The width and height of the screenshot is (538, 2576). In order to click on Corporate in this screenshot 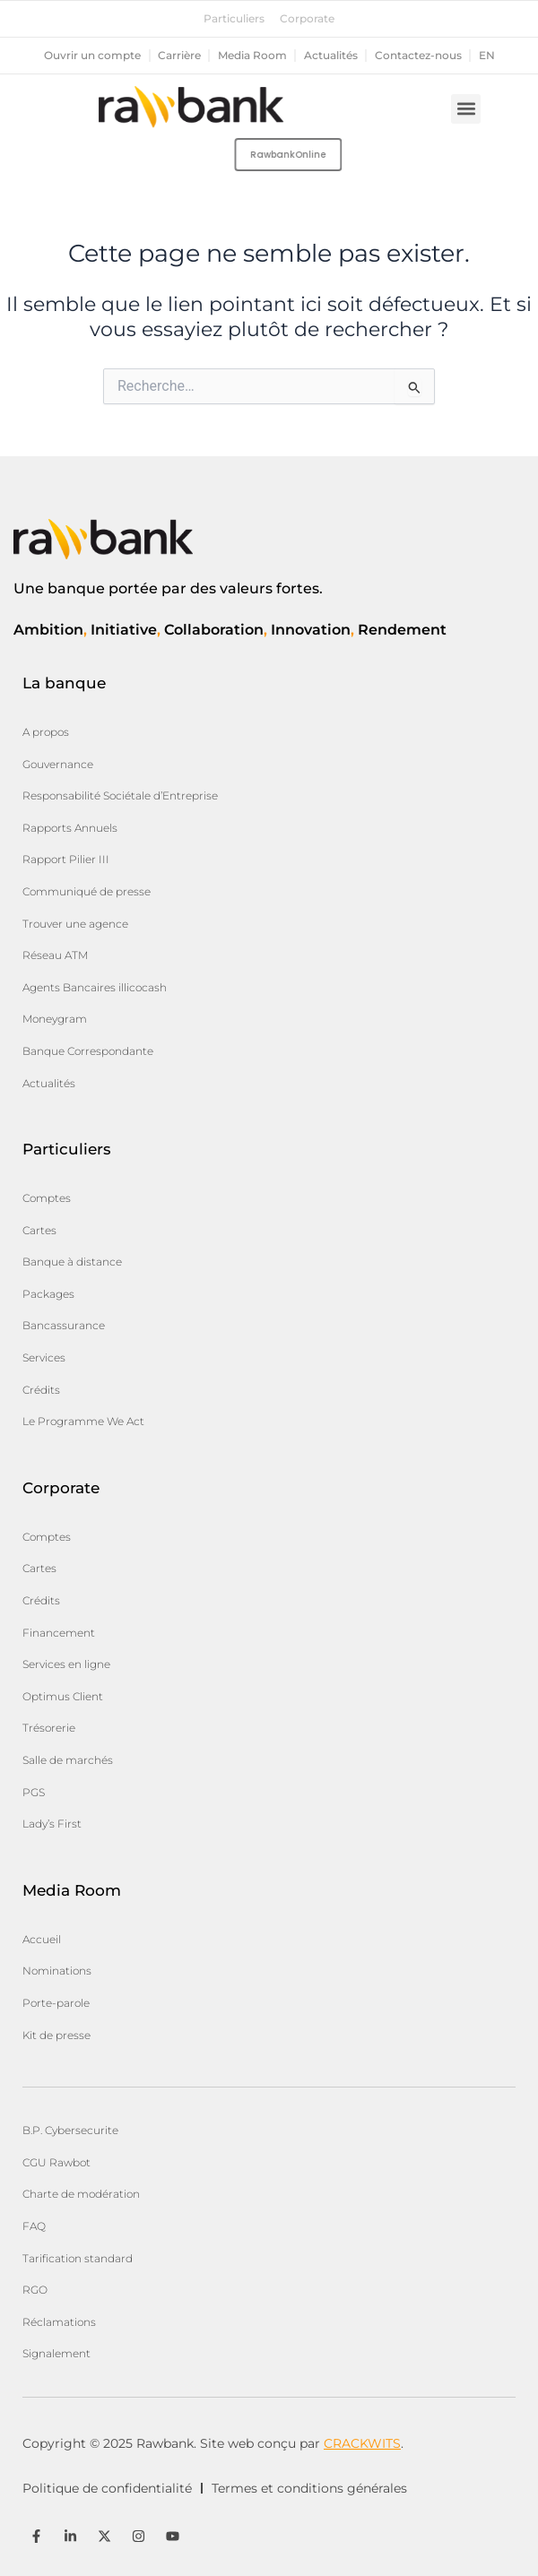, I will do `click(307, 19)`.